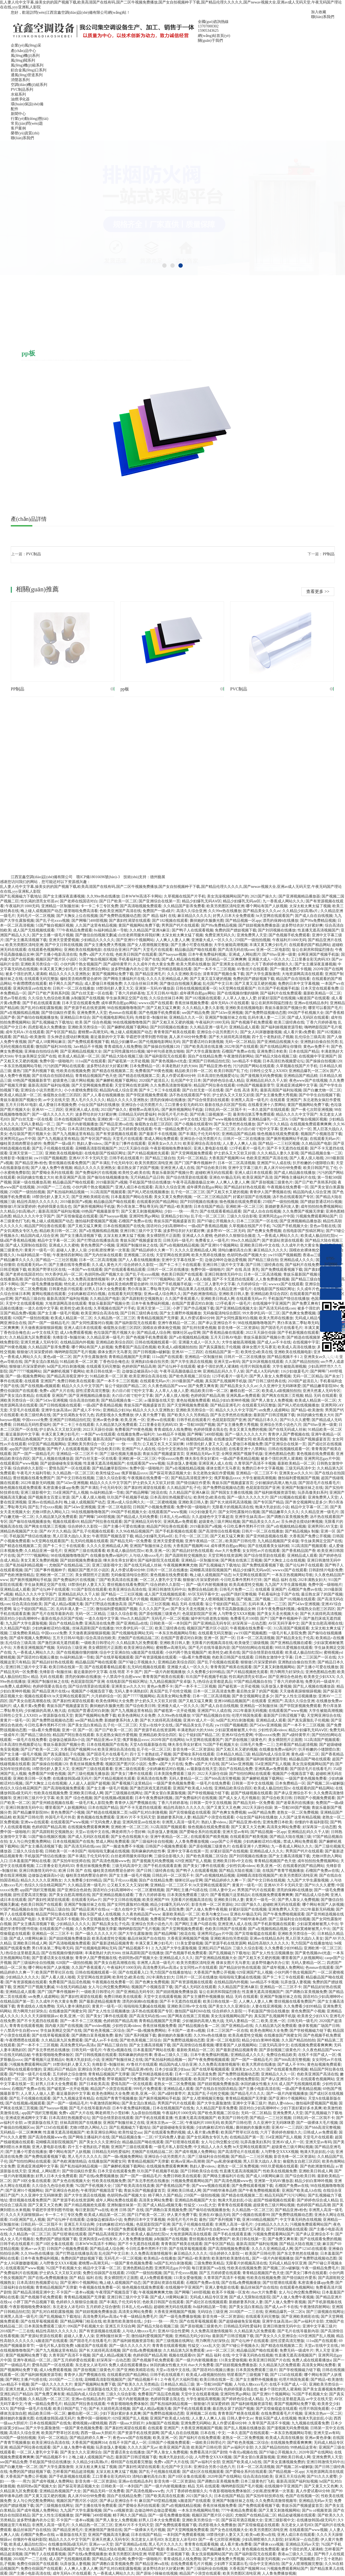 The image size is (345, 2576). I want to click on 人与野鲁交XXXⅩ视频, so click(236, 1614).